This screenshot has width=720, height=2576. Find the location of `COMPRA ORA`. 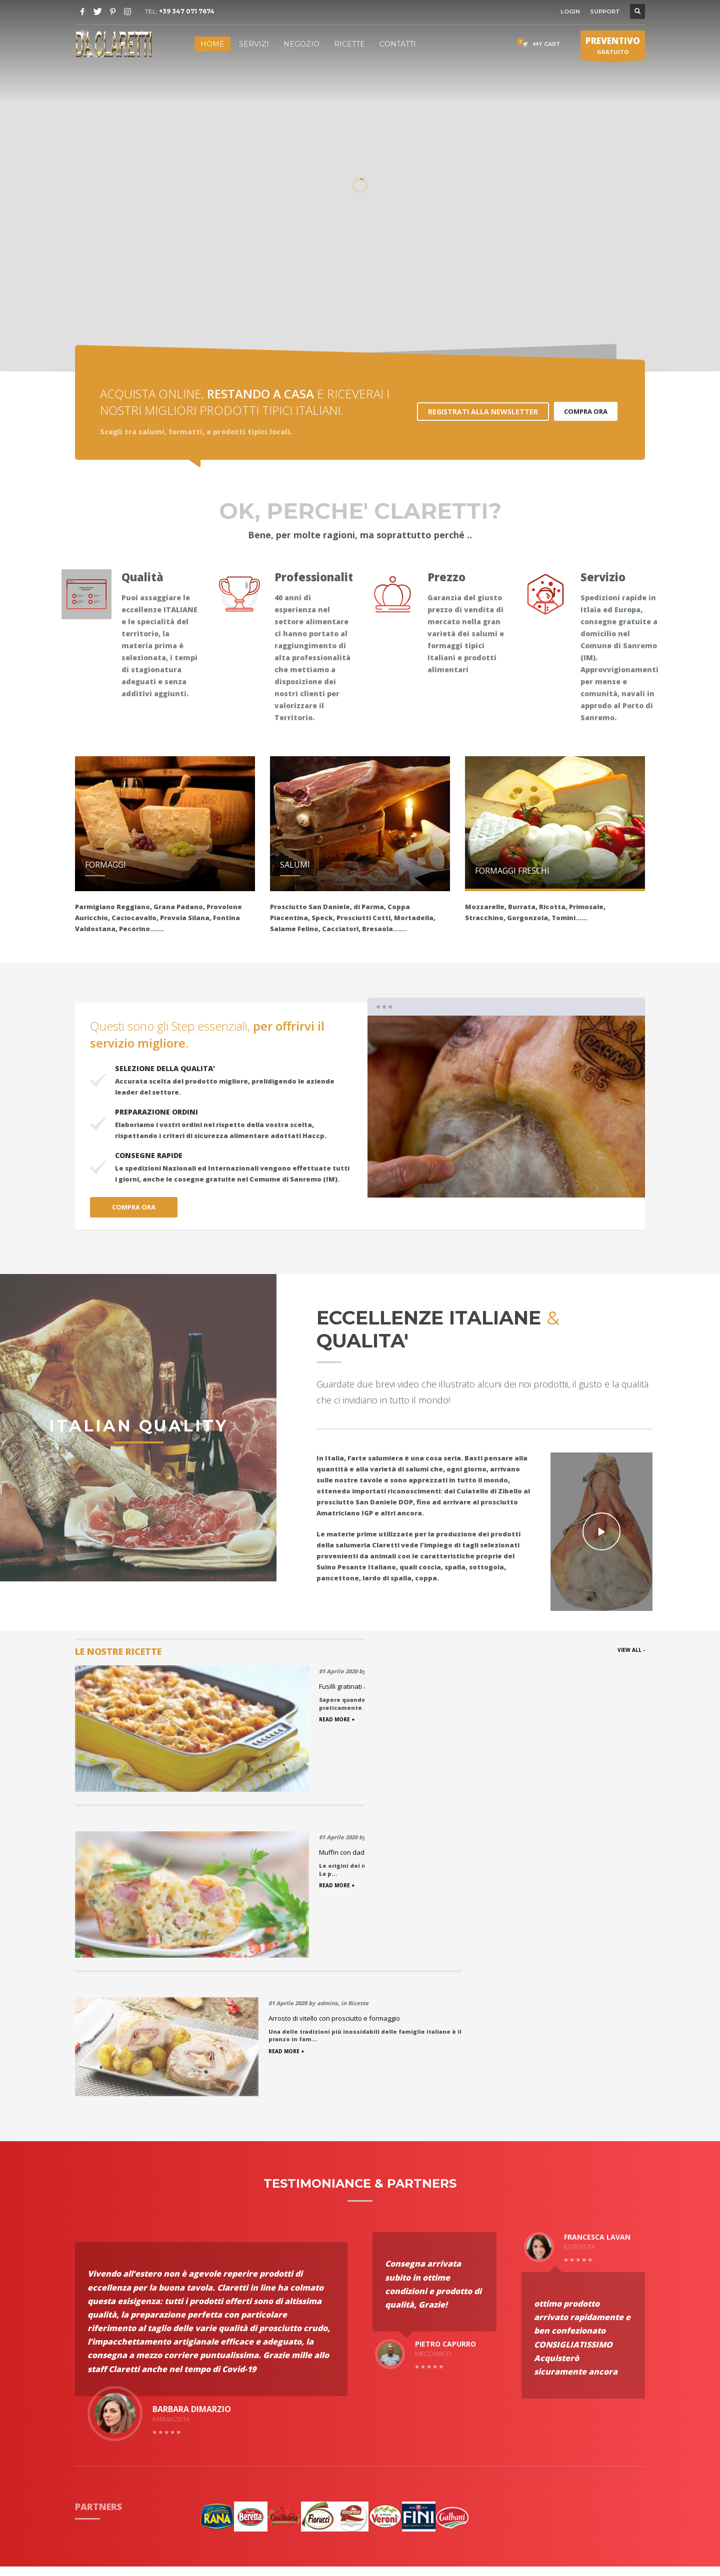

COMPRA ORA is located at coordinates (586, 411).